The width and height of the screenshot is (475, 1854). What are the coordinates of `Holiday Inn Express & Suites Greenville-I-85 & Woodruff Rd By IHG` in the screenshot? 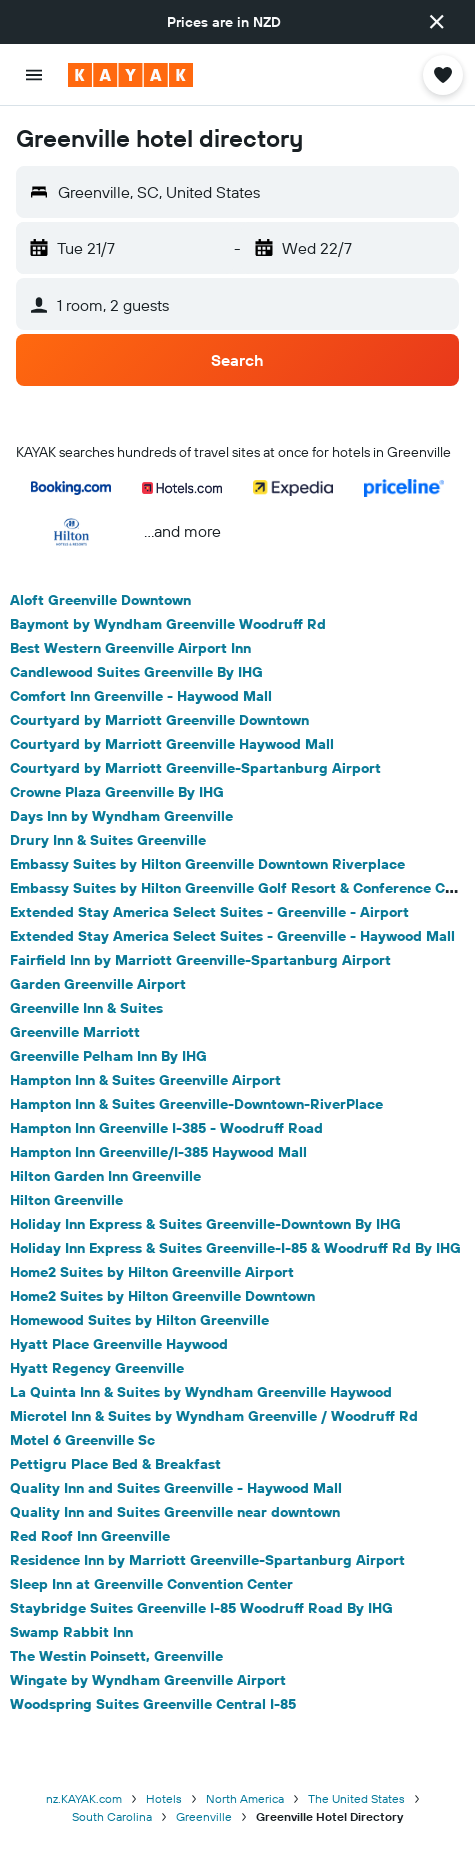 It's located at (235, 1248).